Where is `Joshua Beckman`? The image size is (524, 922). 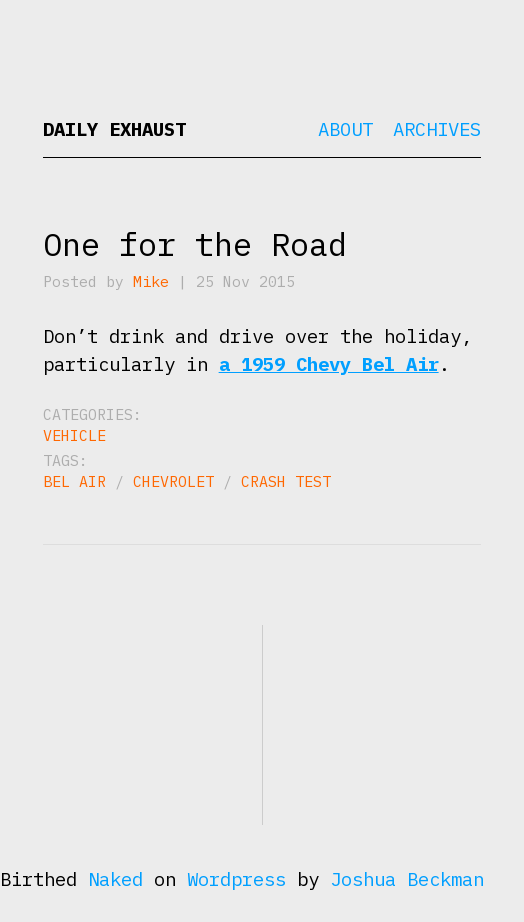
Joshua Beckman is located at coordinates (407, 879).